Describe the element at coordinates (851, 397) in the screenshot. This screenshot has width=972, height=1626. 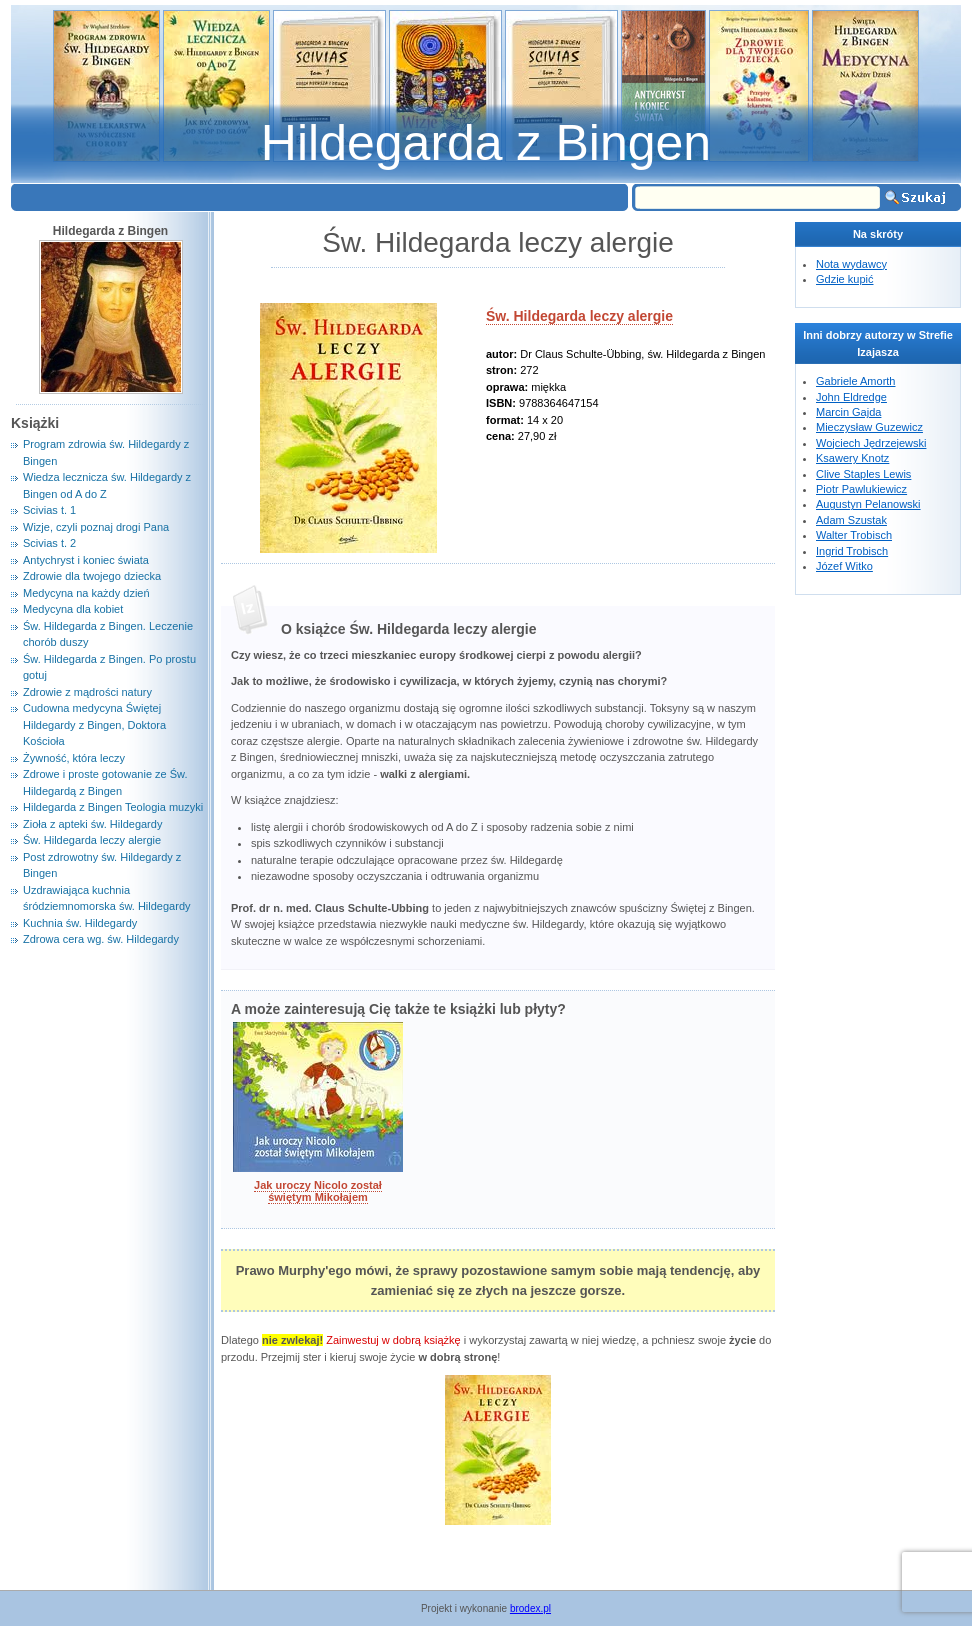
I see `John Eldredge` at that location.